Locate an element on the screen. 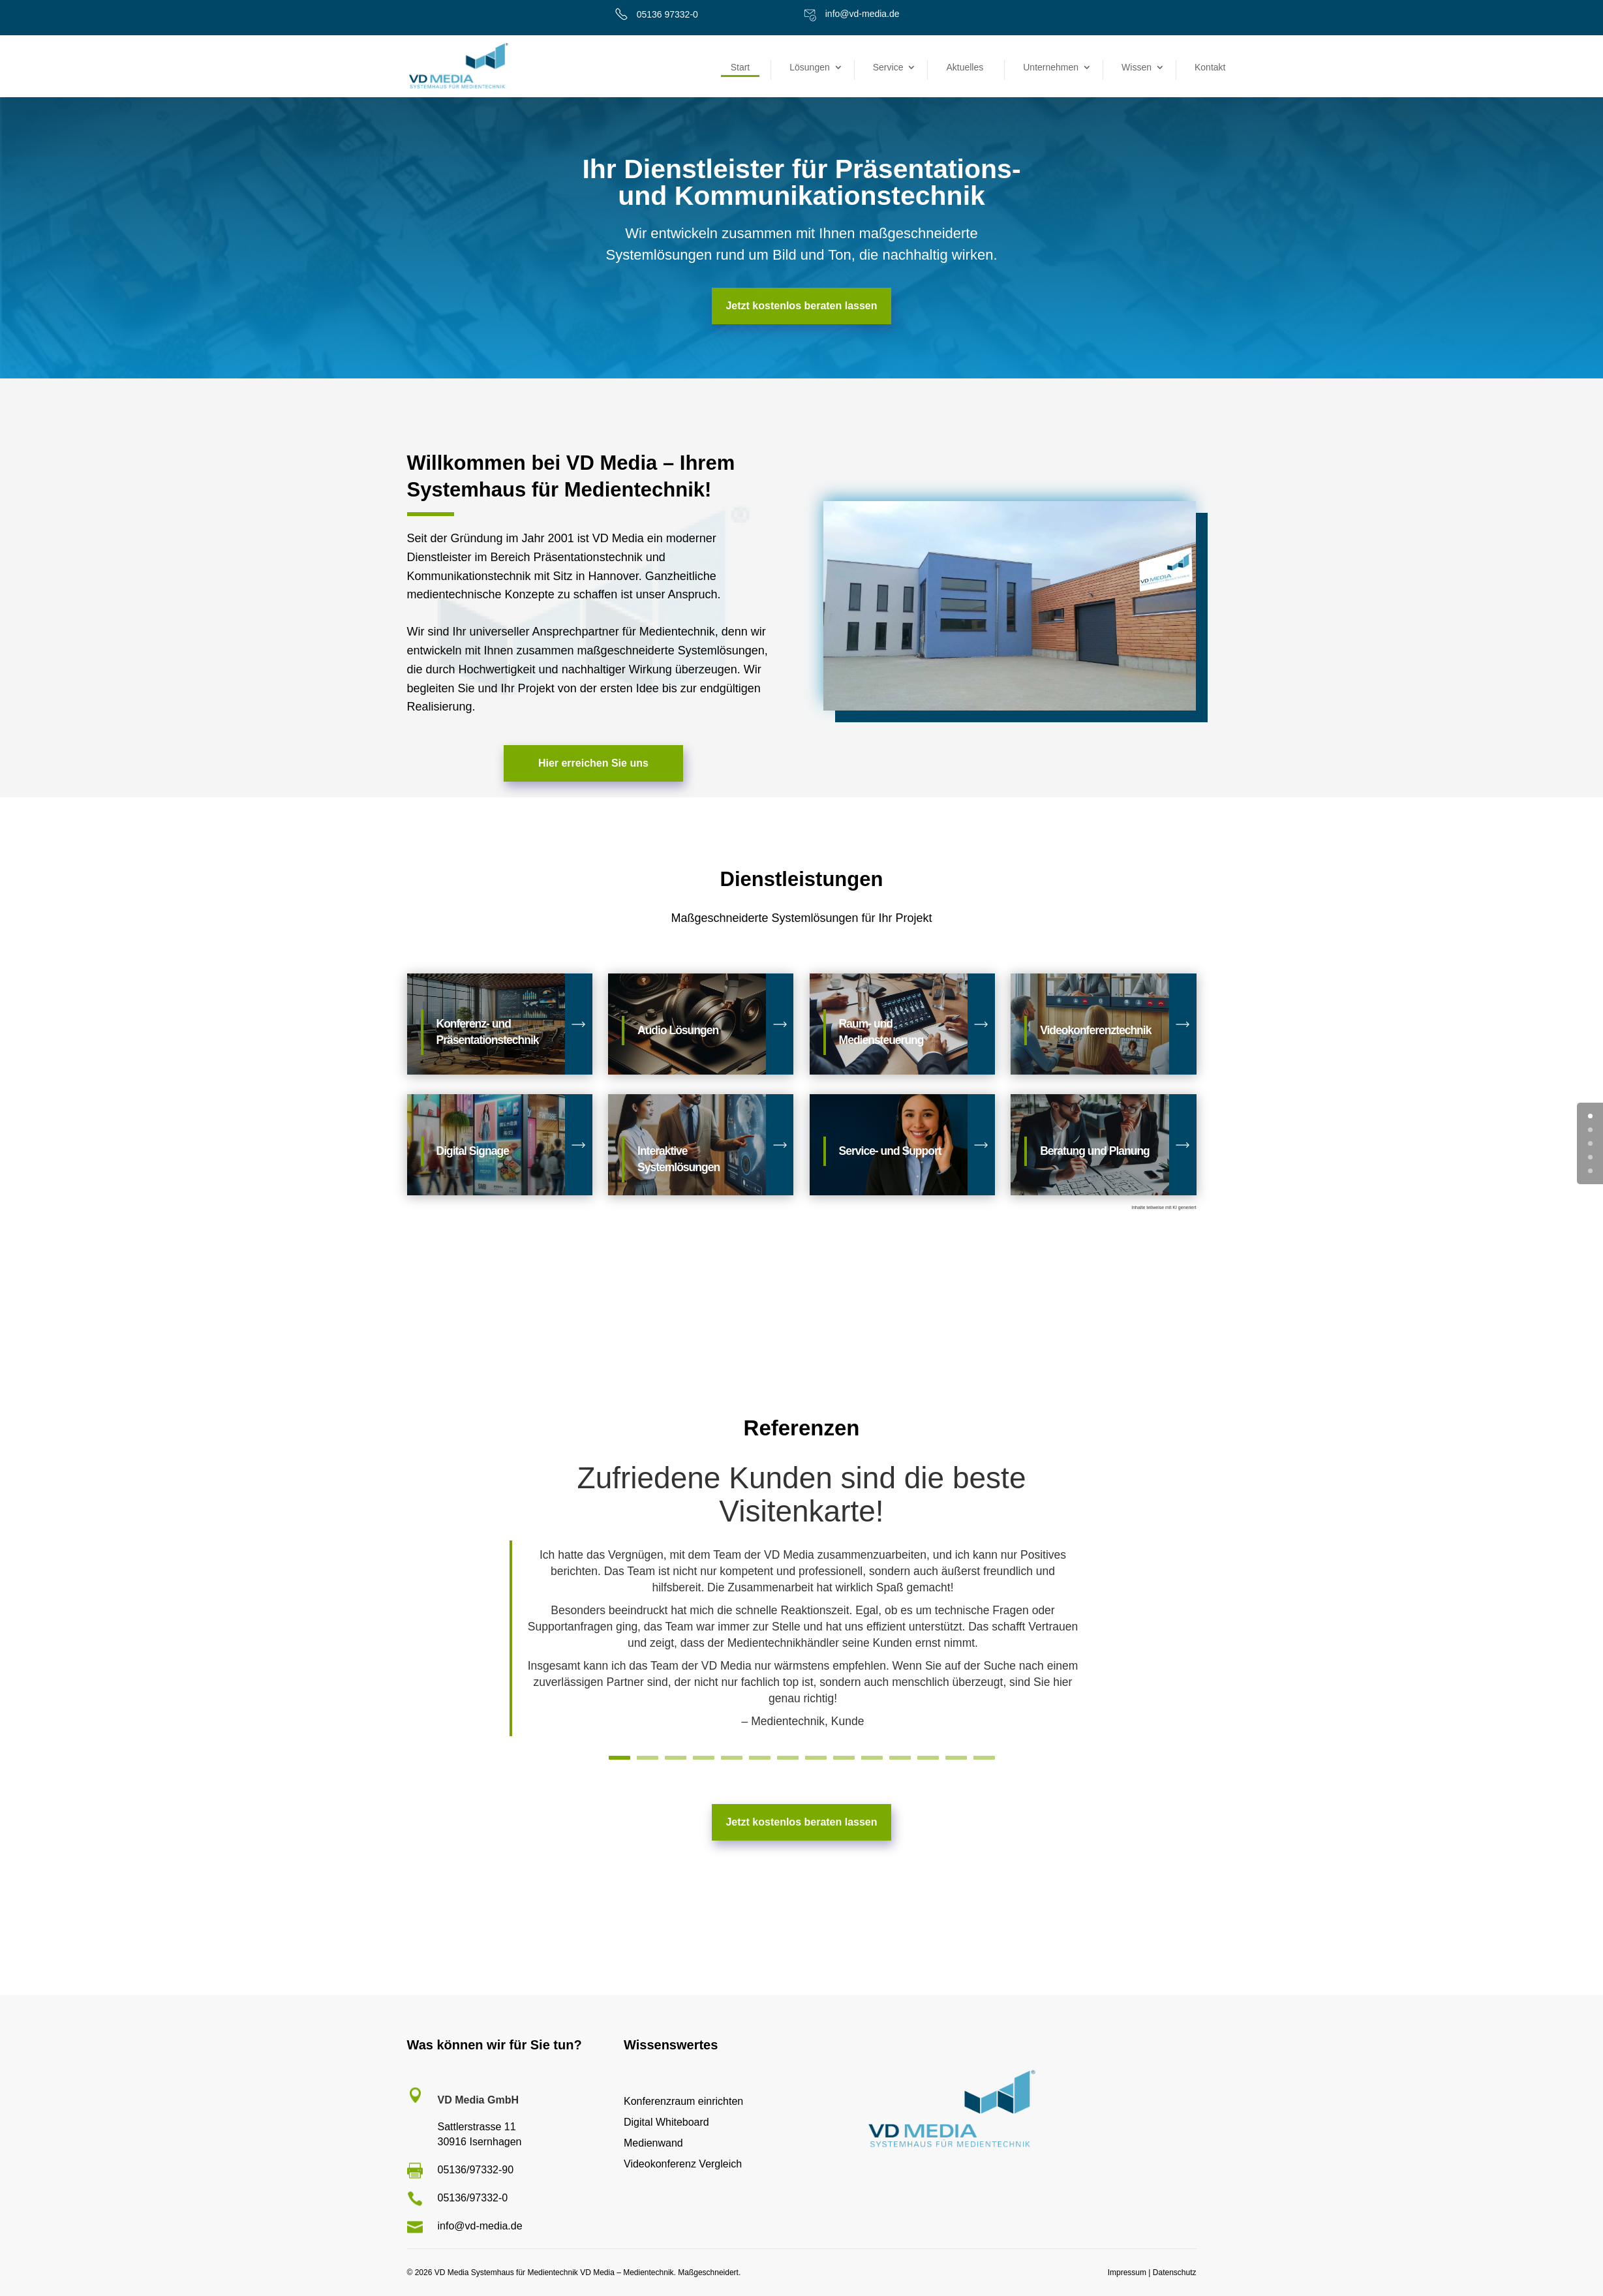 Image resolution: width=1603 pixels, height=2296 pixels. Aktuelles is located at coordinates (964, 67).